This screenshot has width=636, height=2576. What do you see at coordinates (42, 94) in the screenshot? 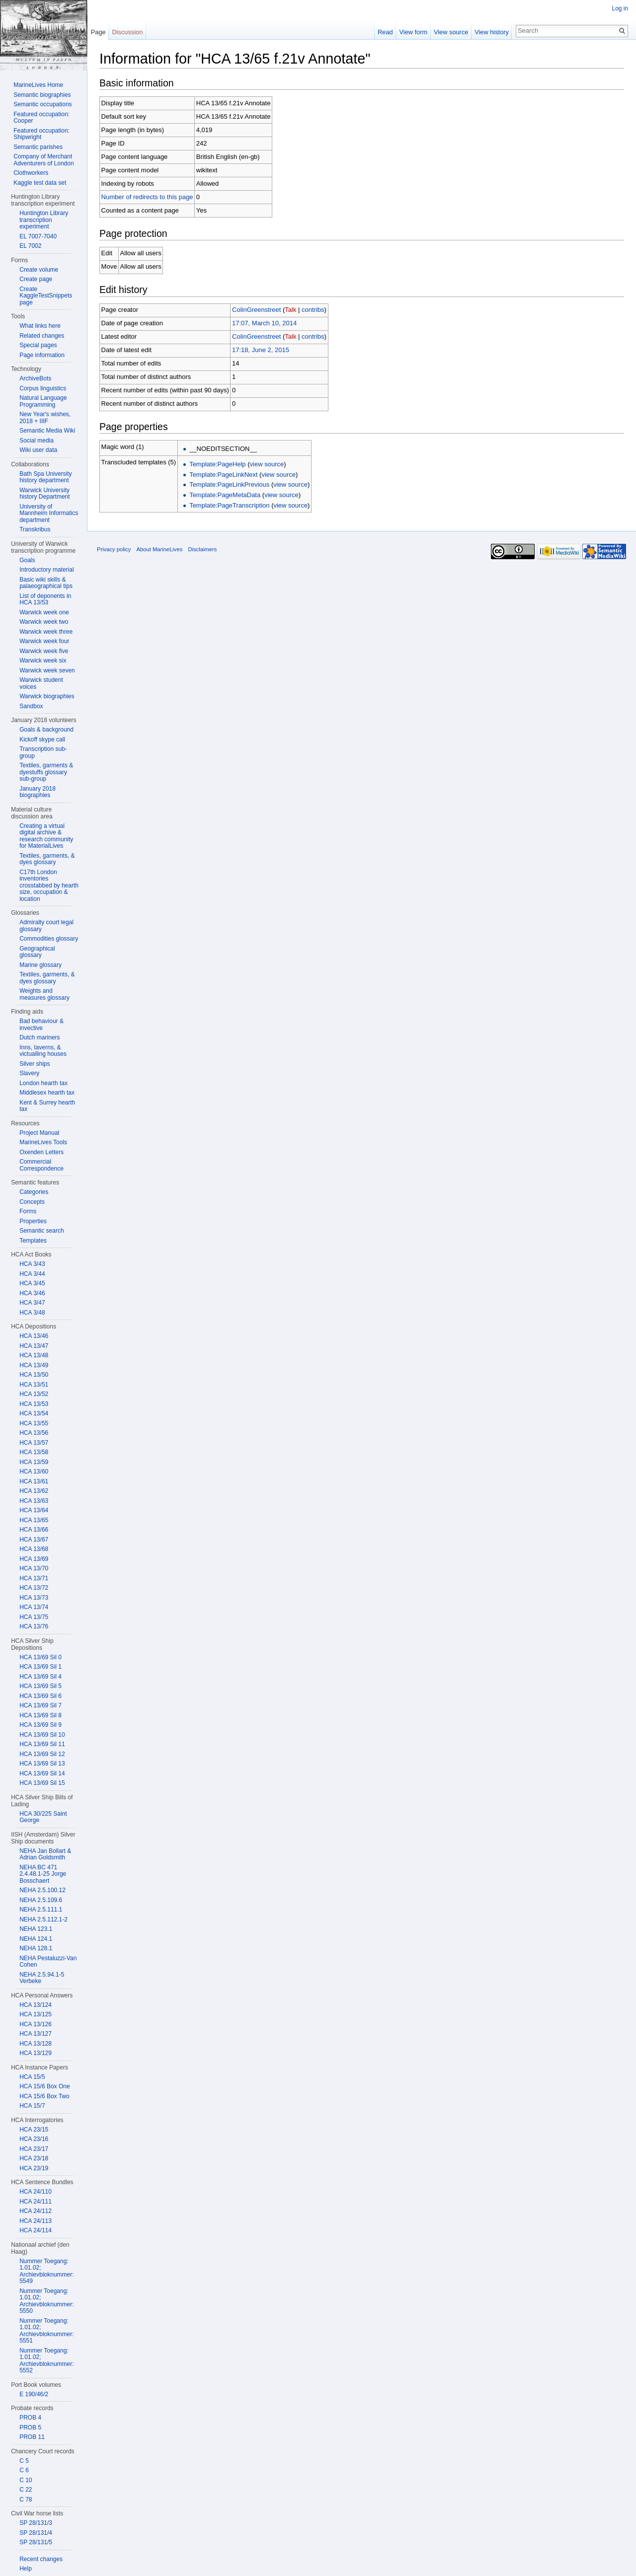
I see `Semantic biographies` at bounding box center [42, 94].